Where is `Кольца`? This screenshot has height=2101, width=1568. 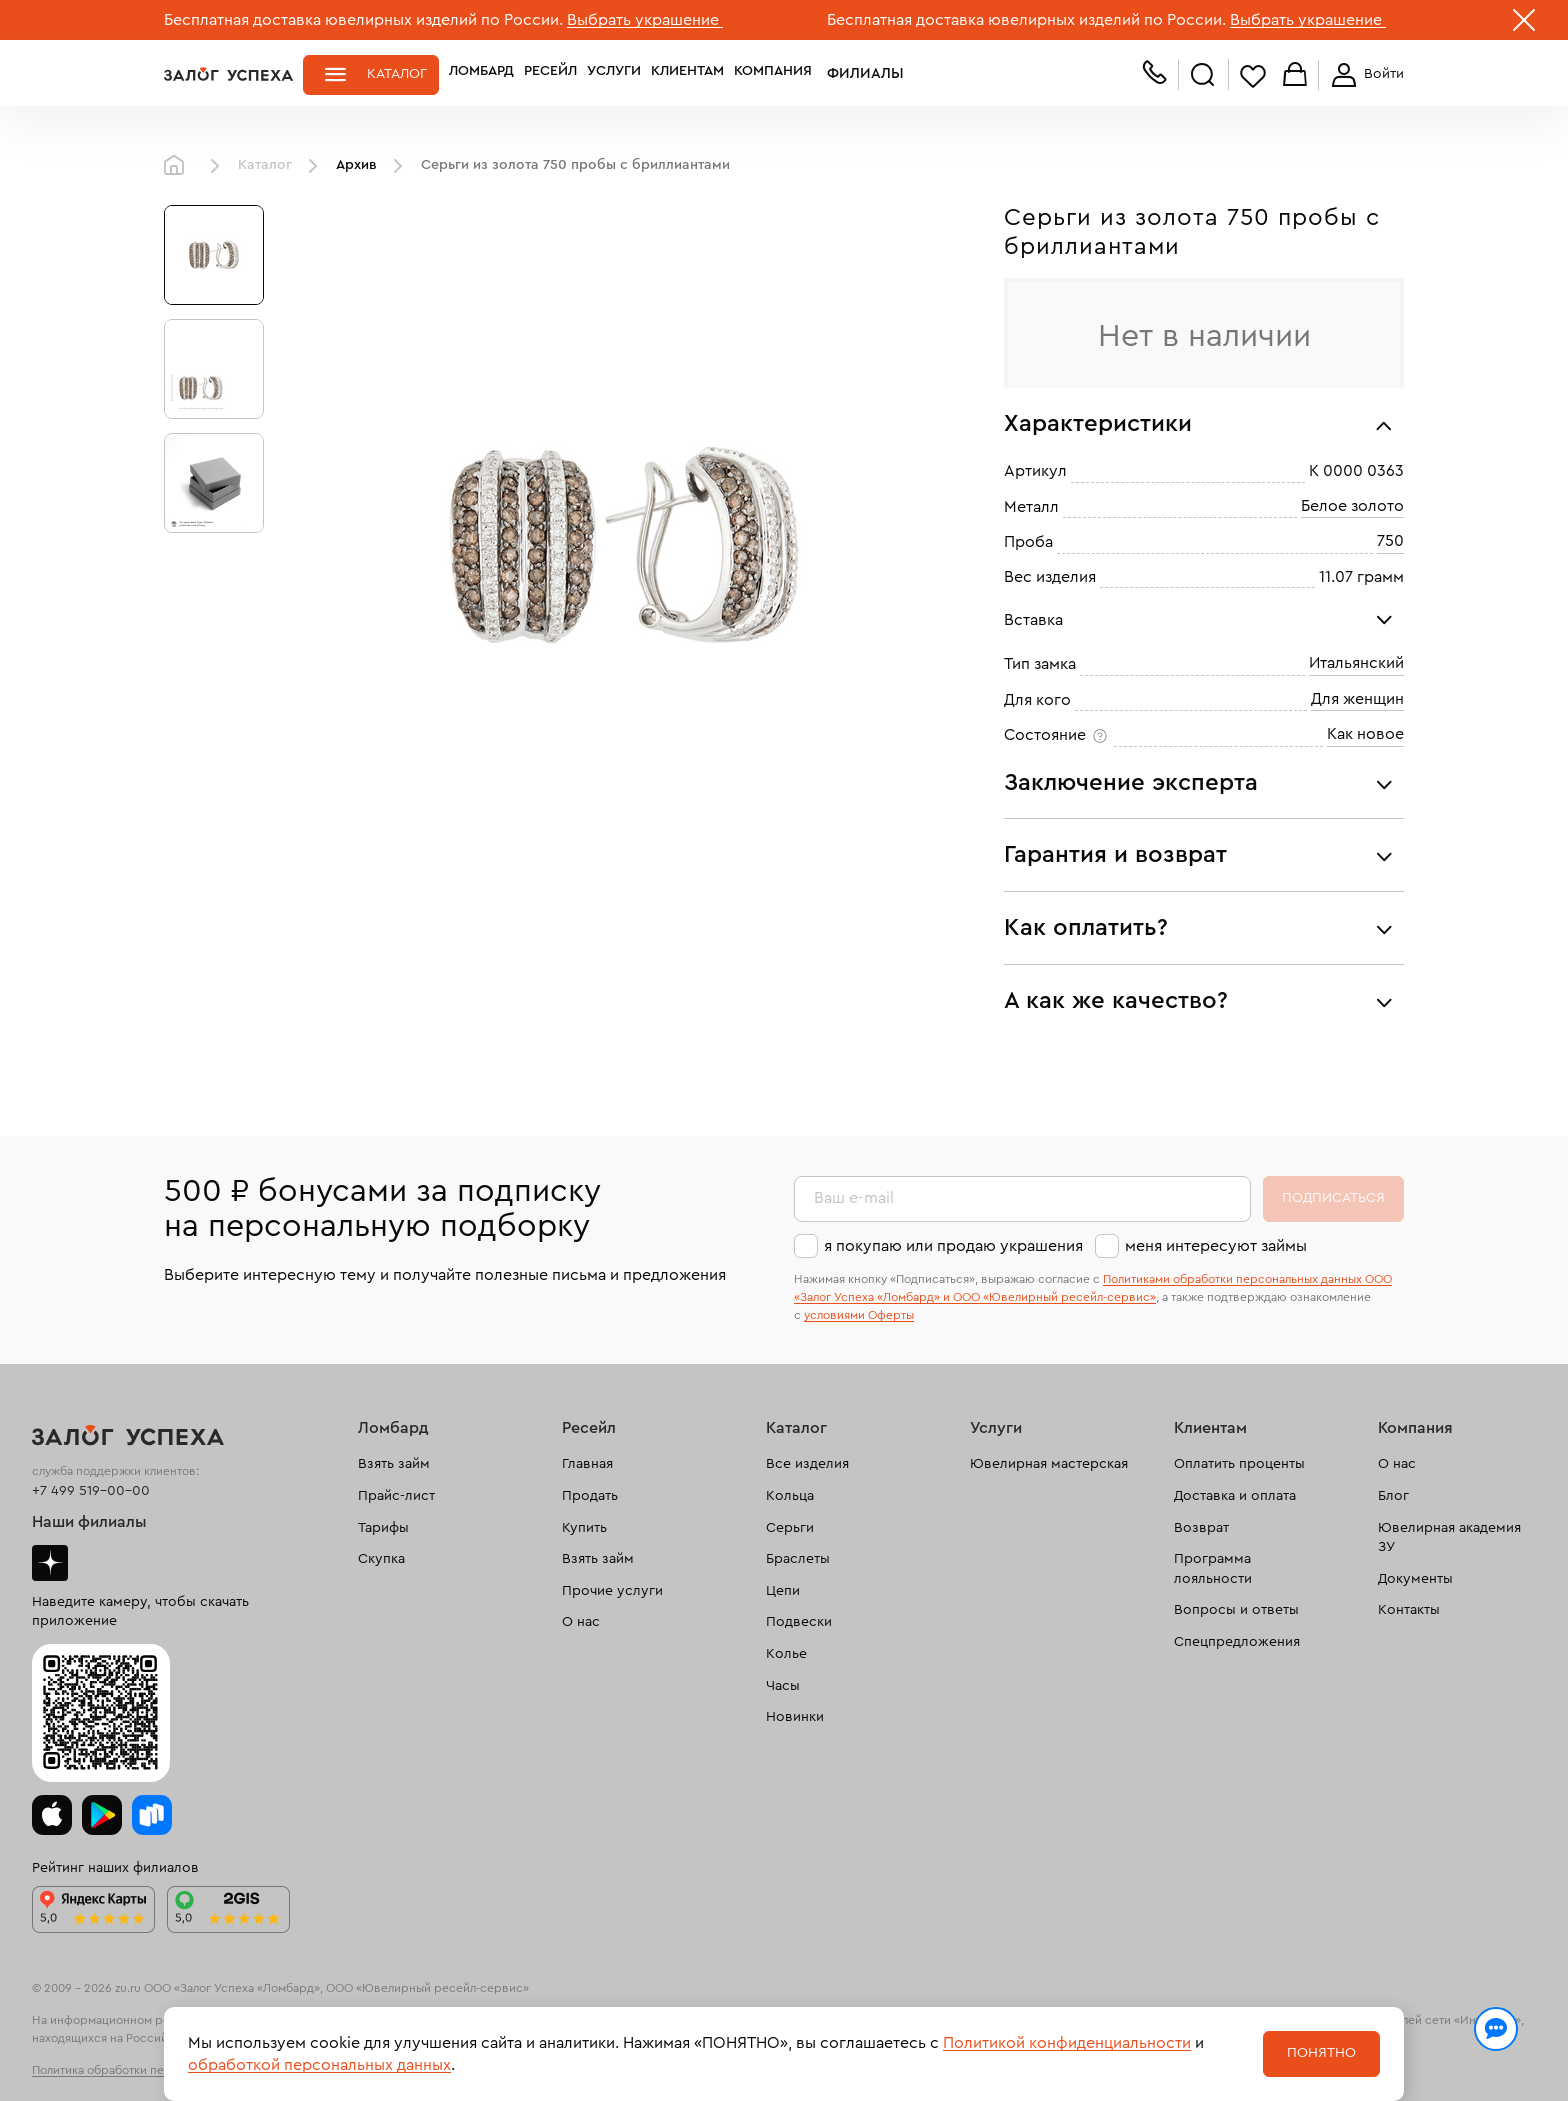 Кольца is located at coordinates (790, 1496).